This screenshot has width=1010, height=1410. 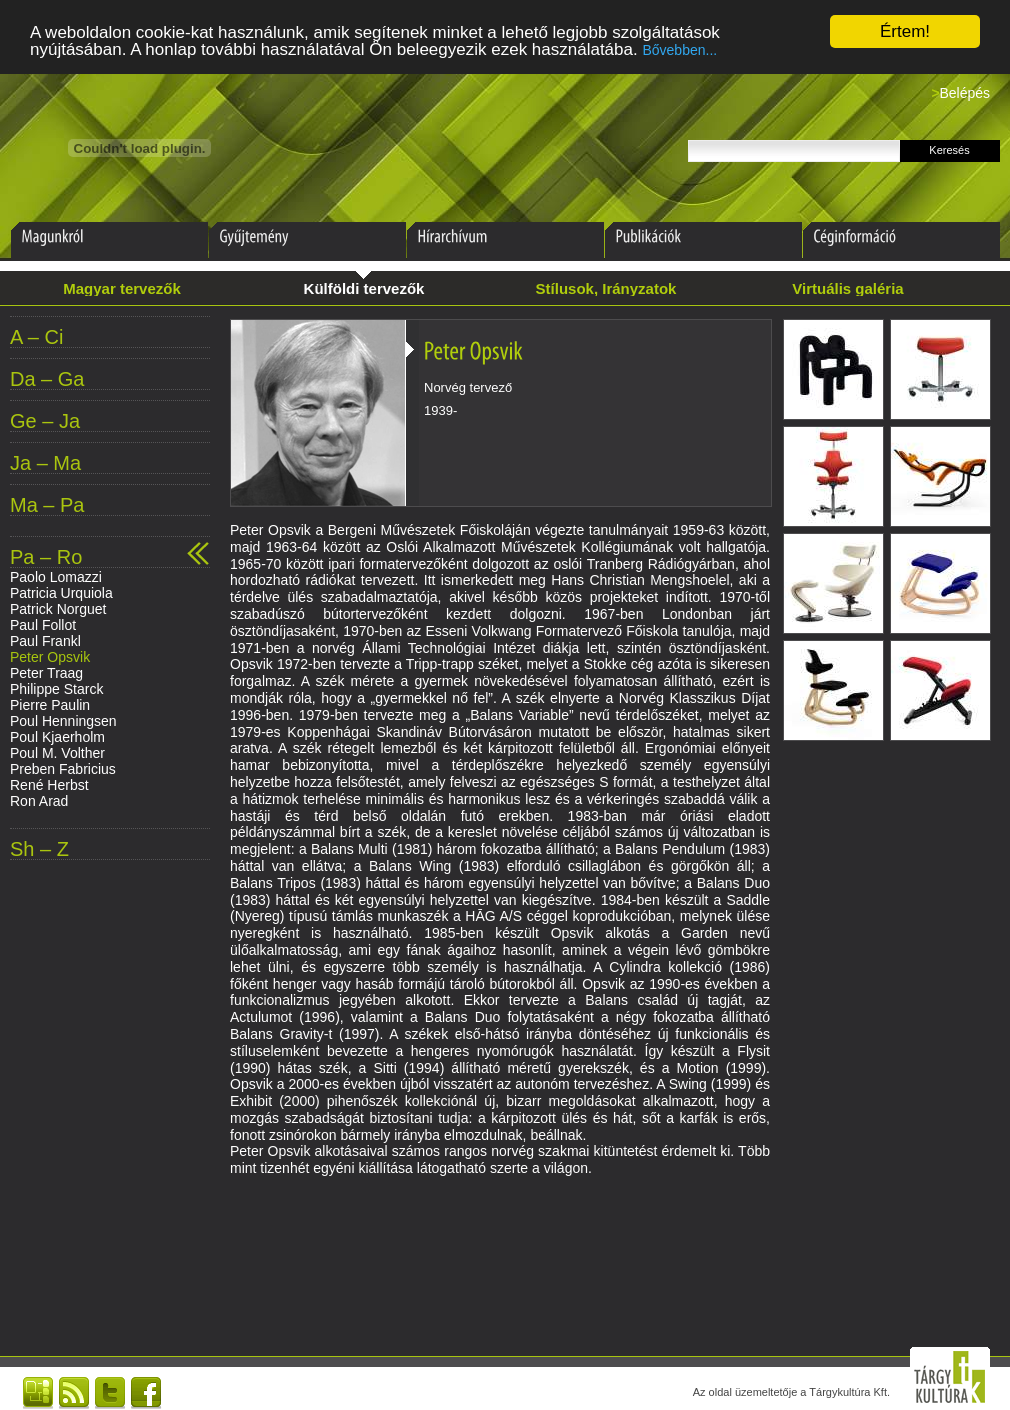 I want to click on Ma – Pa, so click(x=47, y=505).